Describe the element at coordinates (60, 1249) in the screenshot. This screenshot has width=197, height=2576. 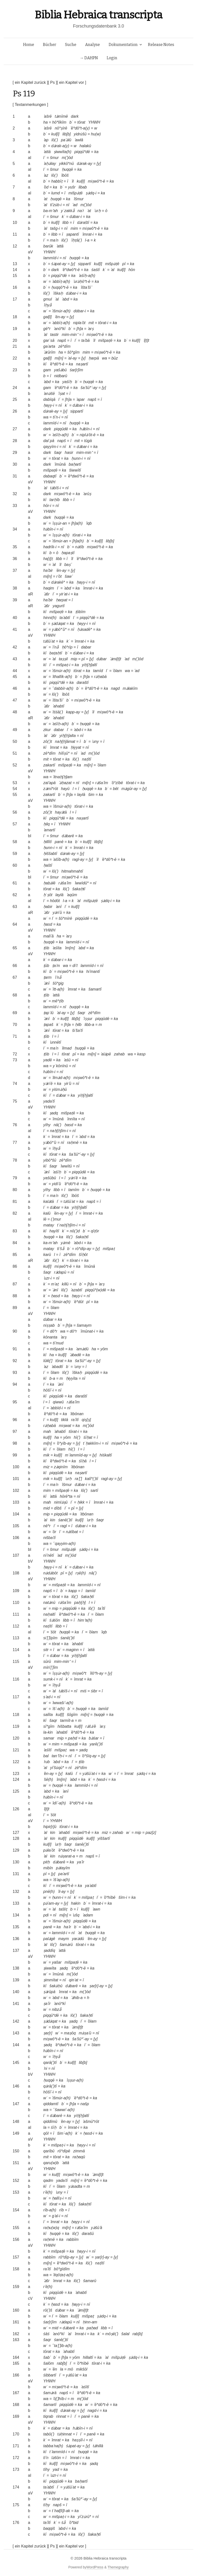
I see `tïʿśǟ` at that location.